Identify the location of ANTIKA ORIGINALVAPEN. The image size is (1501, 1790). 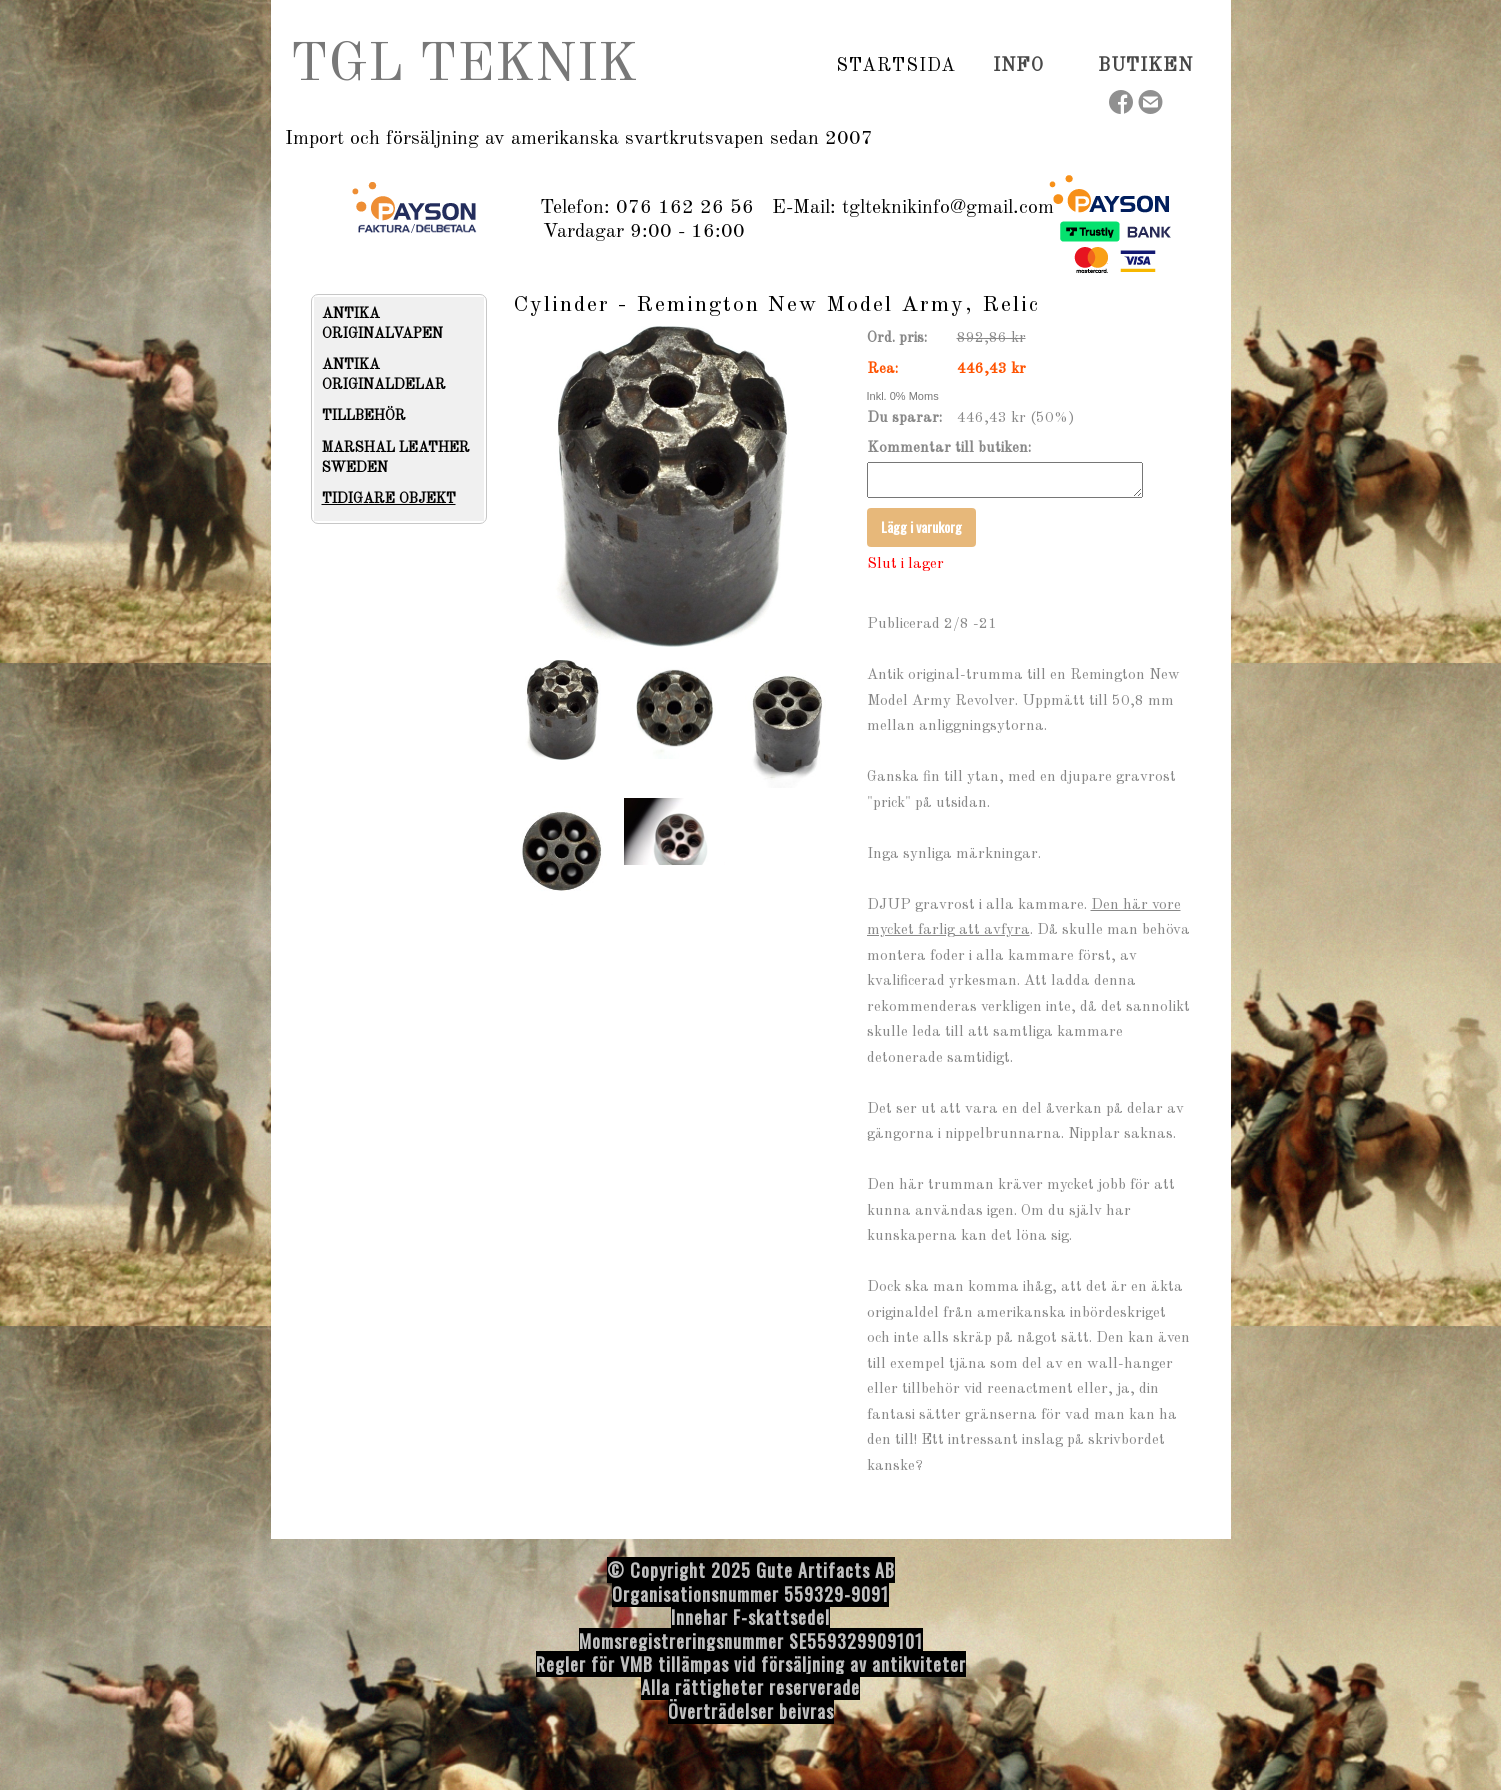
(382, 324).